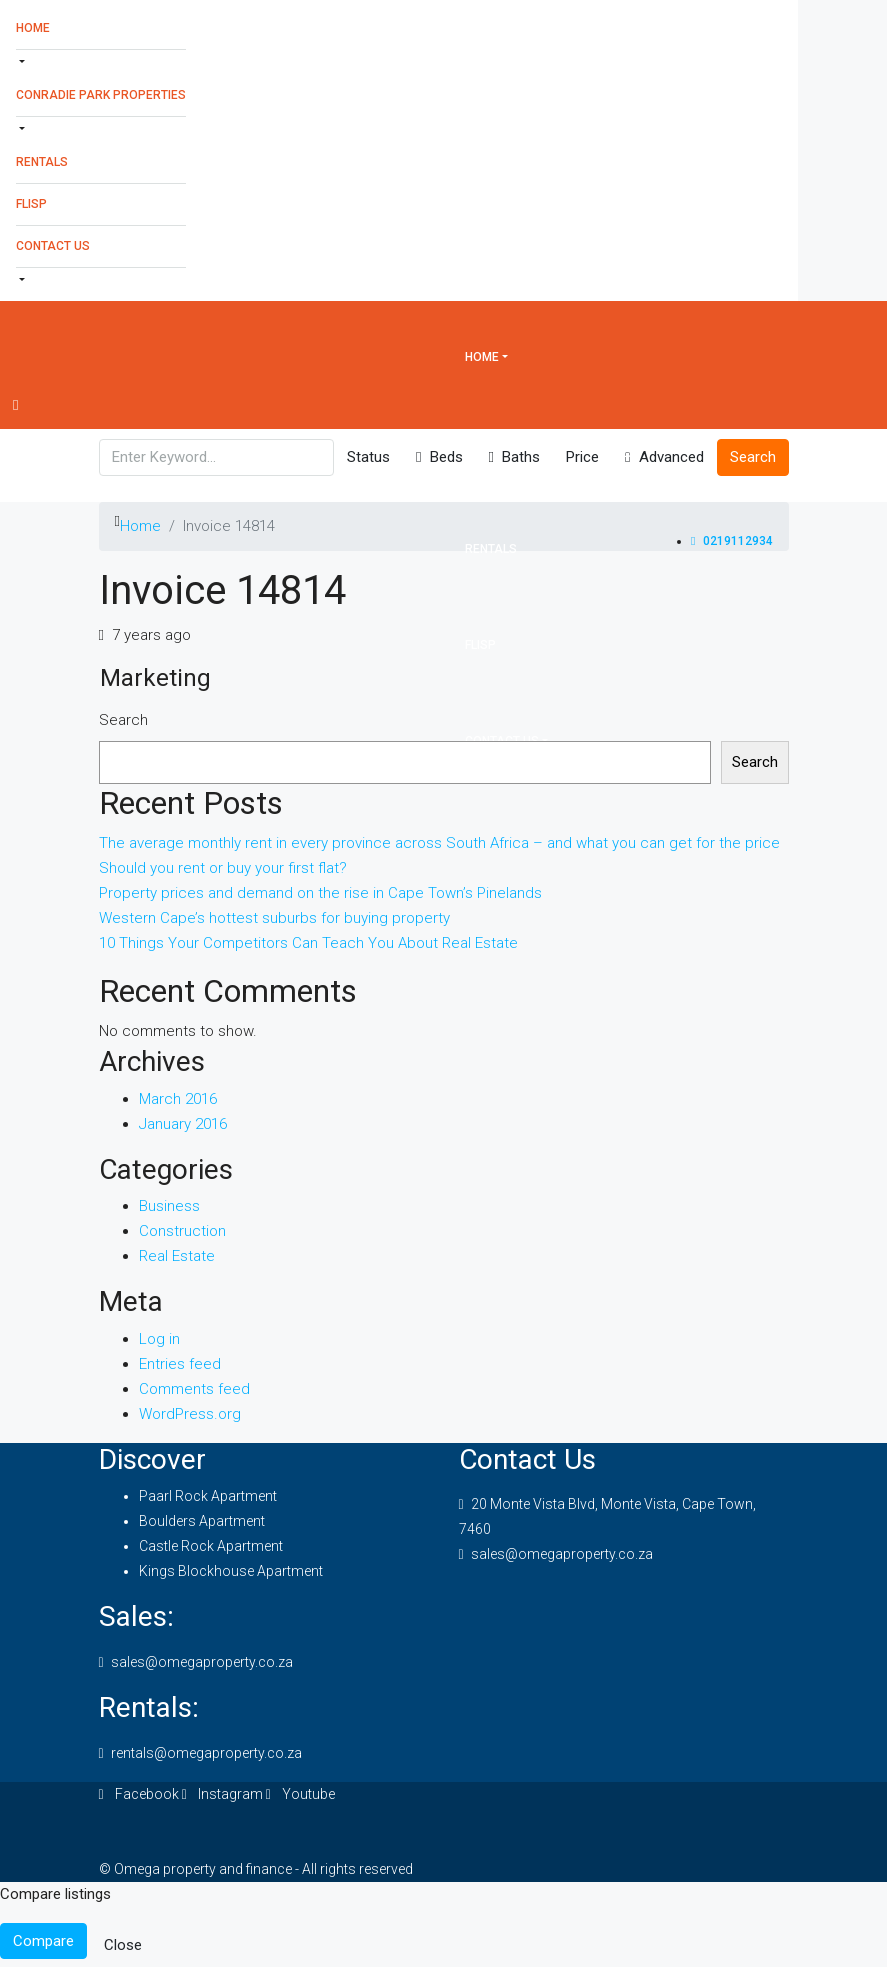 The width and height of the screenshot is (887, 1967). I want to click on sales@omegaproperty.co.za, so click(562, 1554).